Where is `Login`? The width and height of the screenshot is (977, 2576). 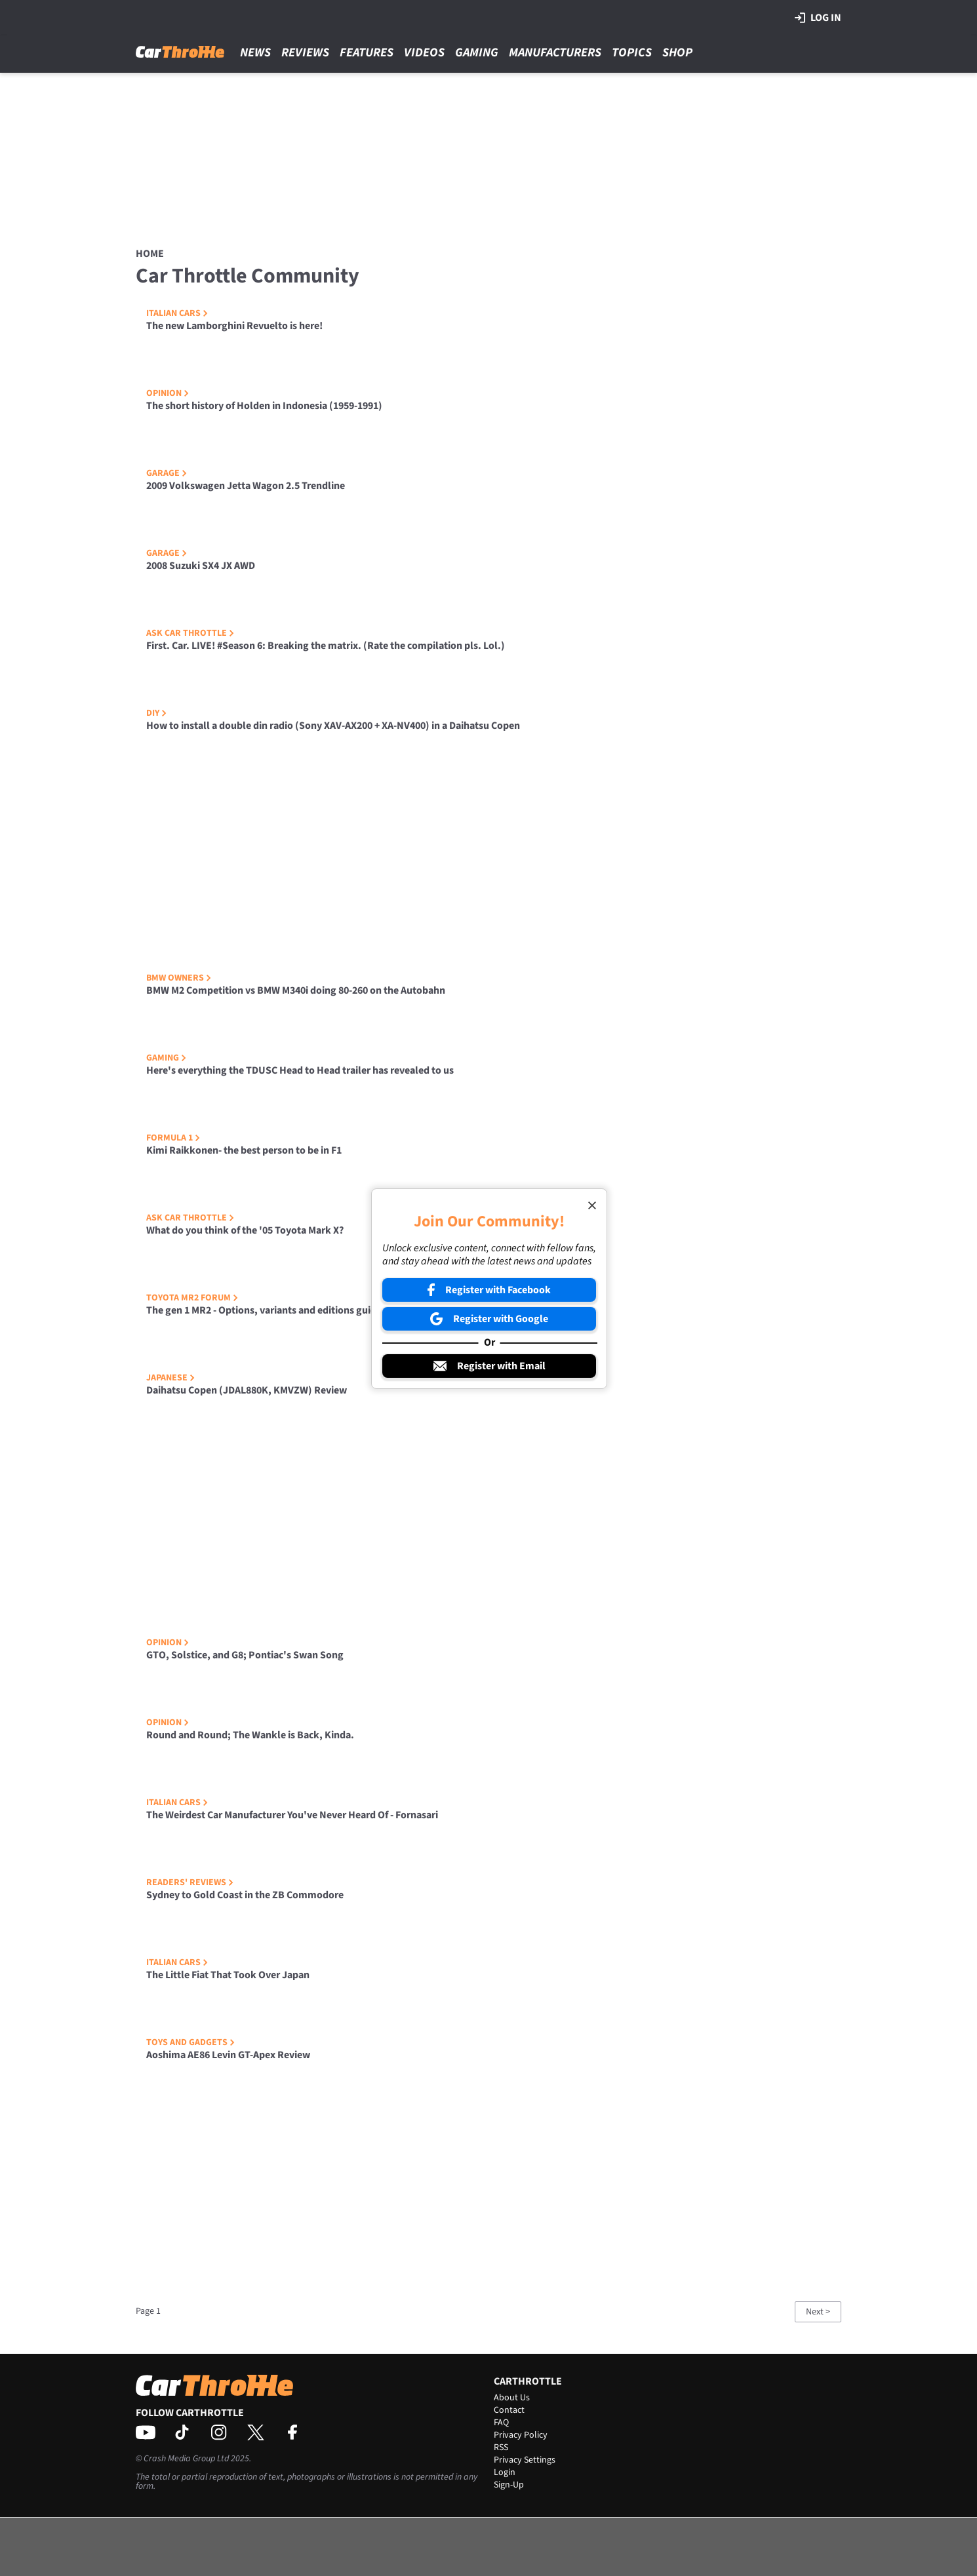 Login is located at coordinates (504, 2472).